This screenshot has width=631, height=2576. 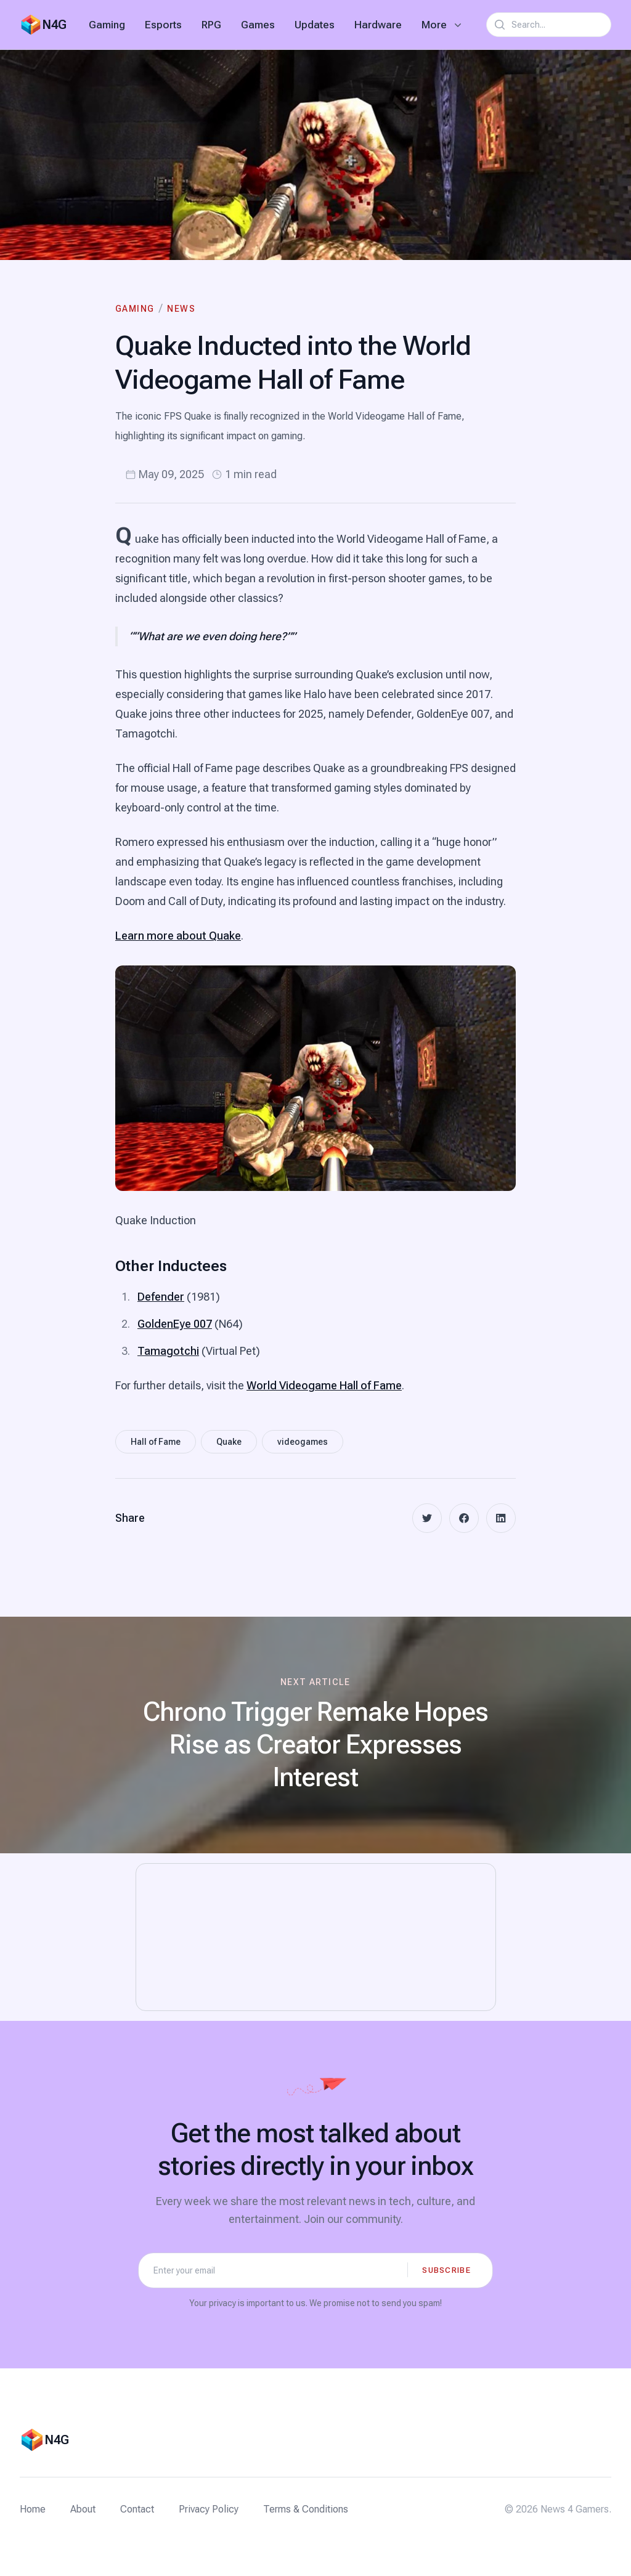 What do you see at coordinates (378, 24) in the screenshot?
I see `Hardware` at bounding box center [378, 24].